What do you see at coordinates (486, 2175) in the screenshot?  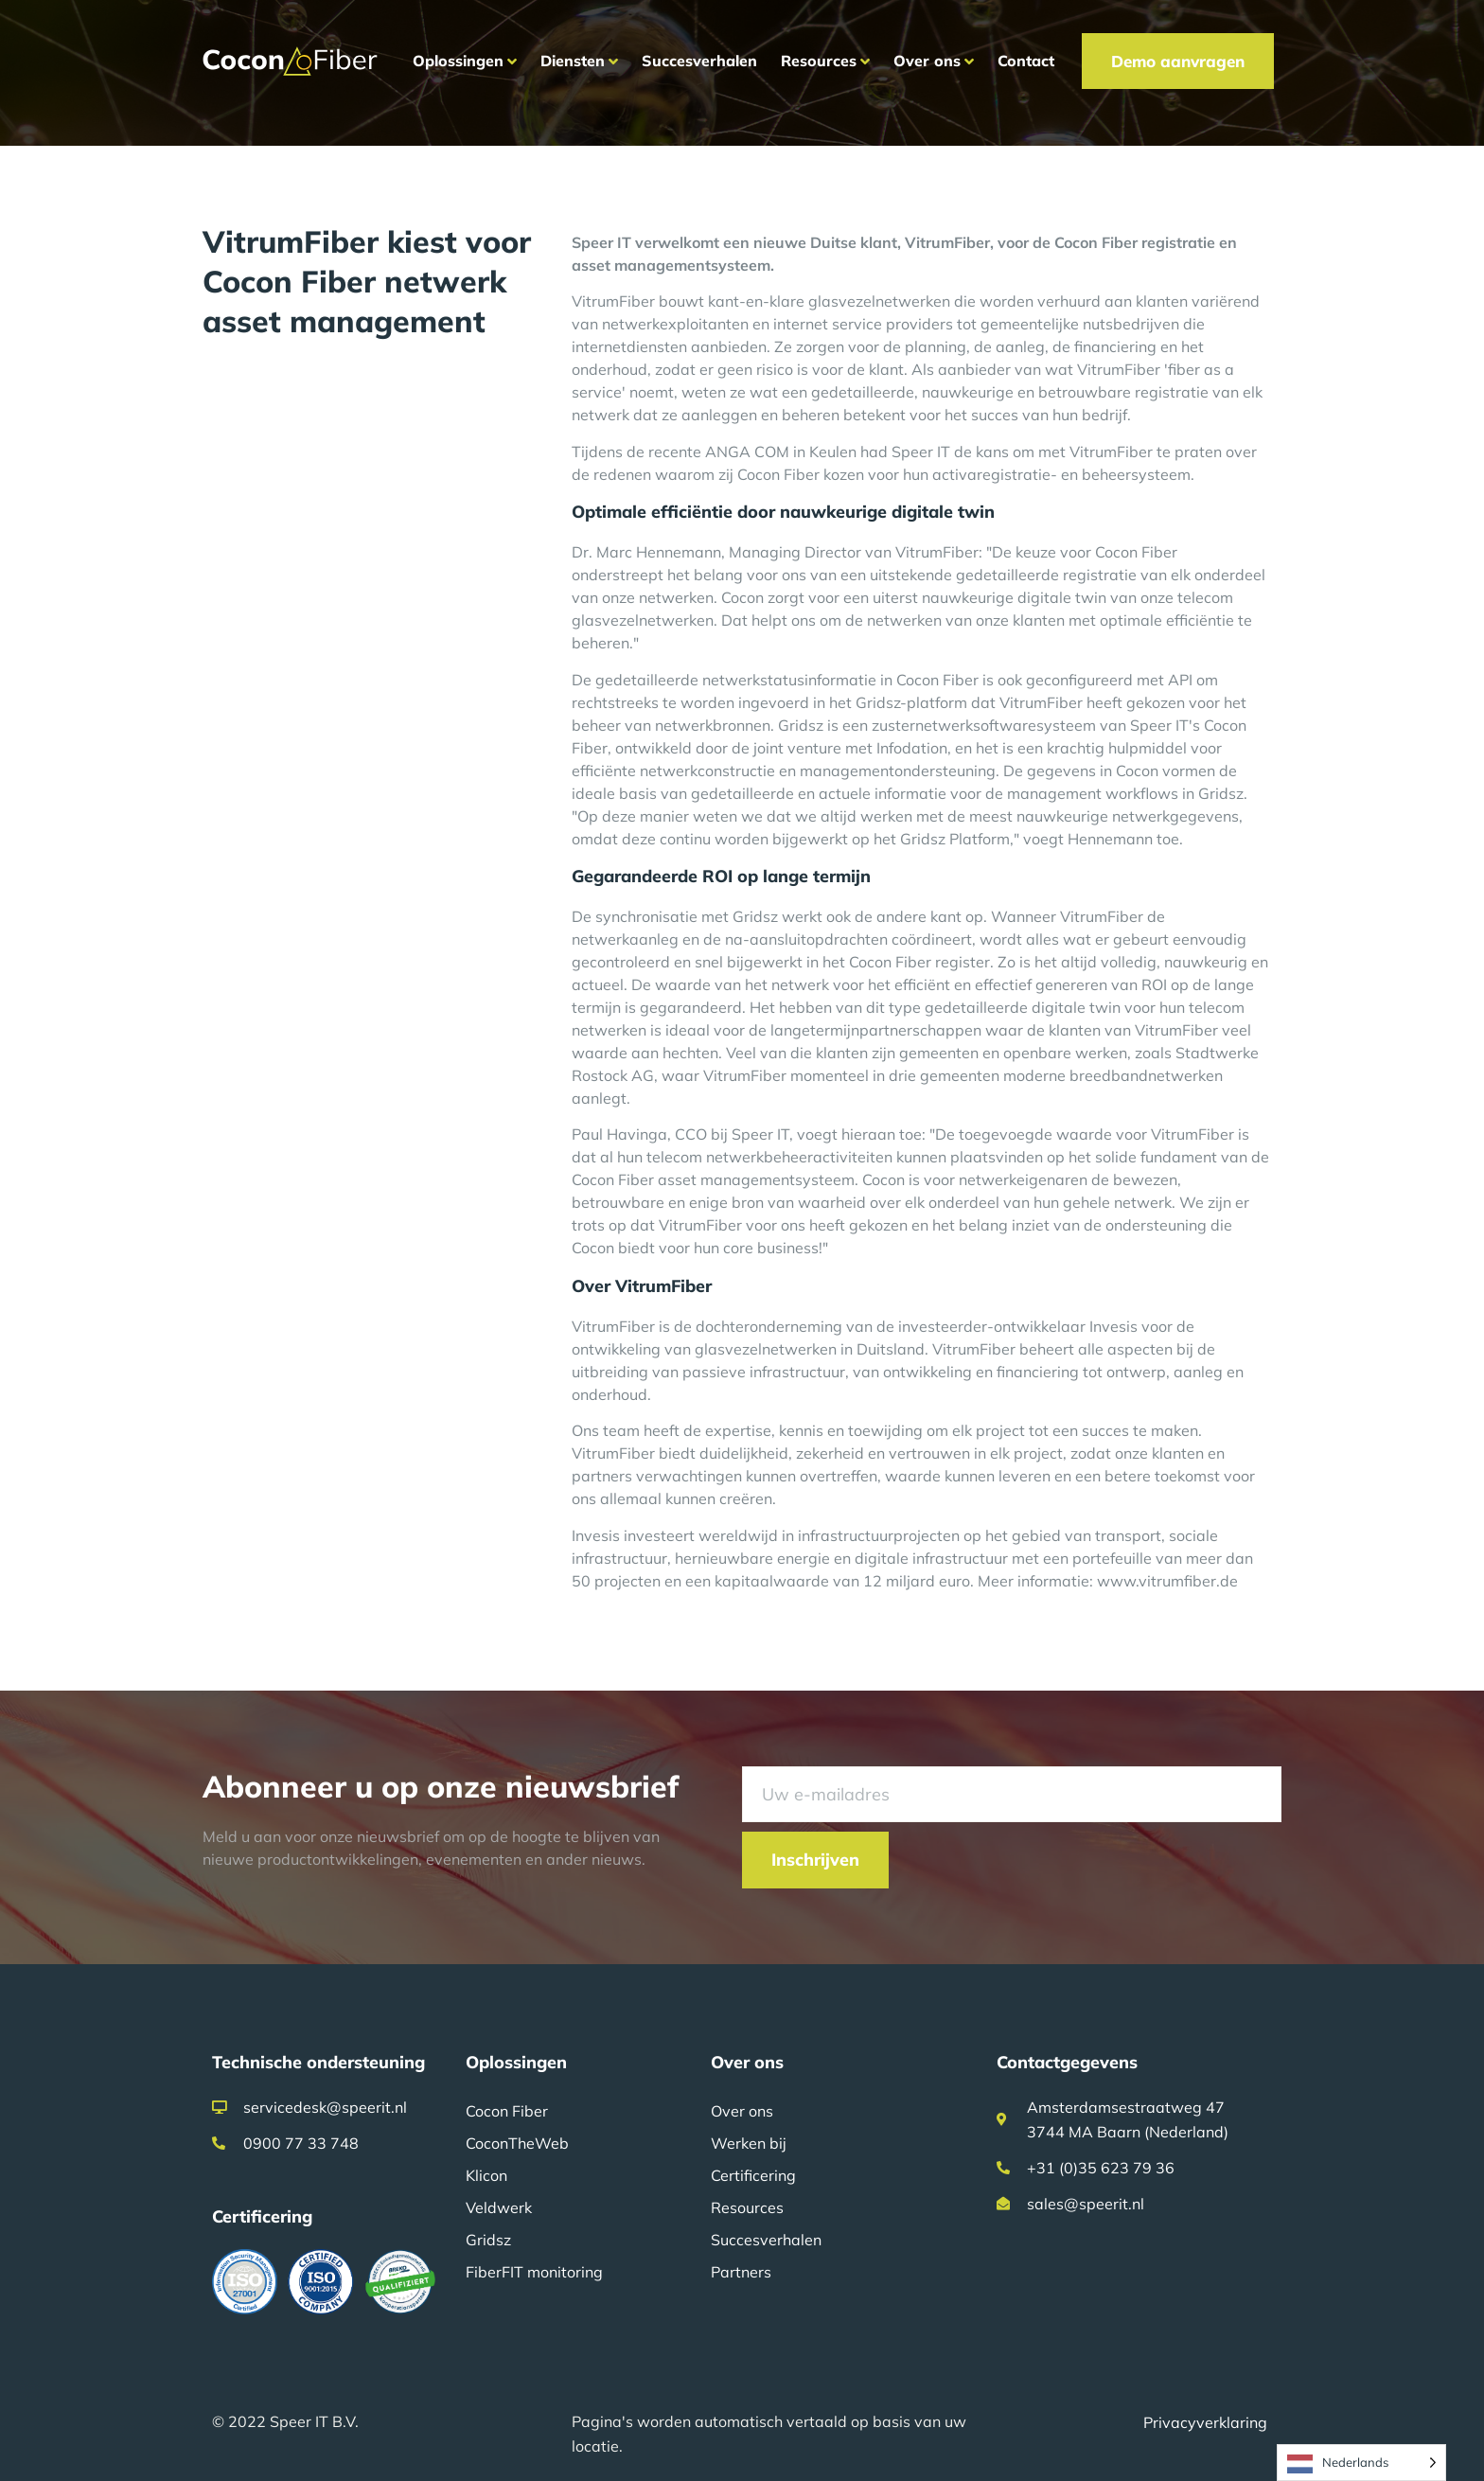 I see `Klicon` at bounding box center [486, 2175].